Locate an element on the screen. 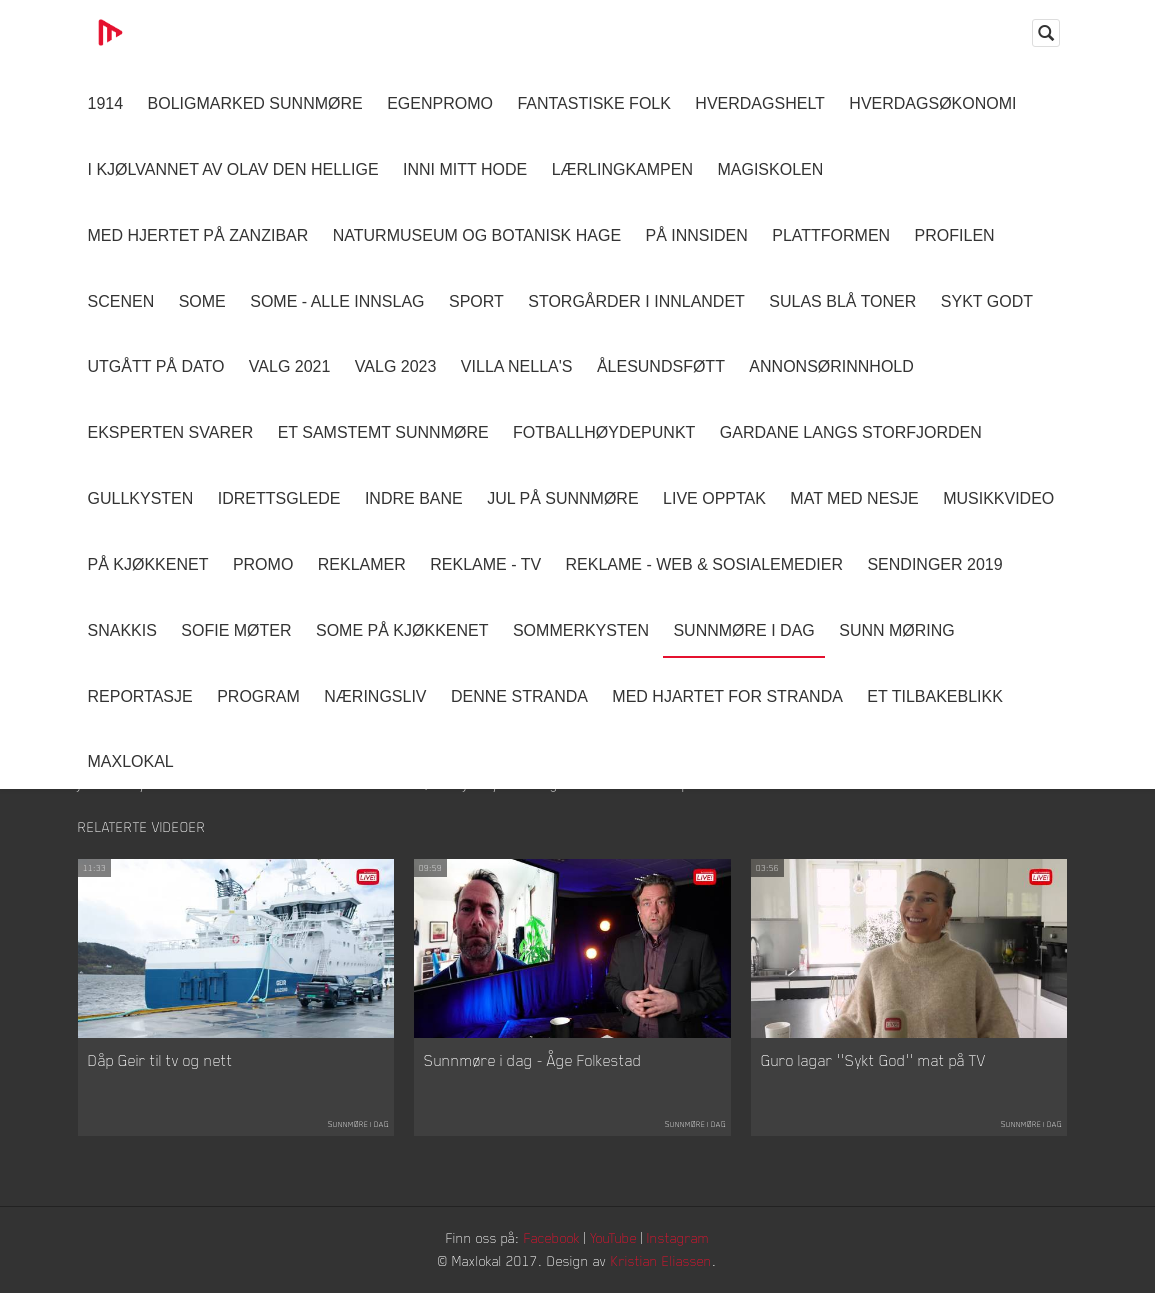 This screenshot has width=1155, height=1293. Storgårder i Innlandet is located at coordinates (636, 301).